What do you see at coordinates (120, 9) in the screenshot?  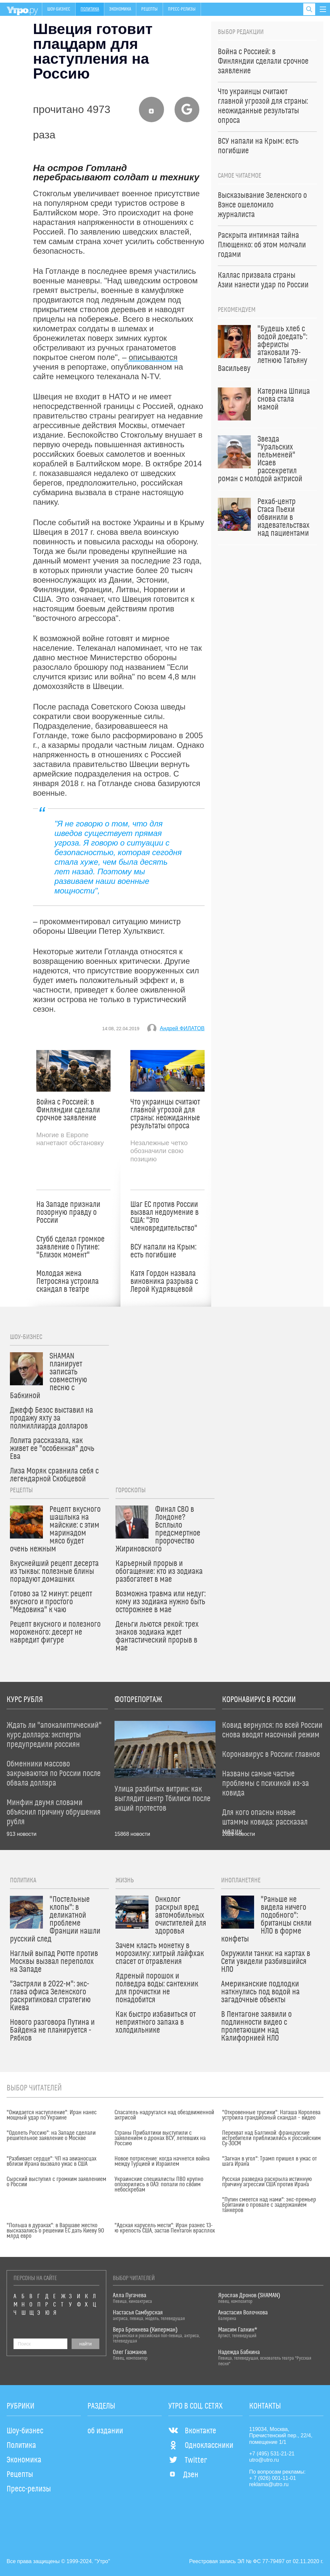 I see `Экономика` at bounding box center [120, 9].